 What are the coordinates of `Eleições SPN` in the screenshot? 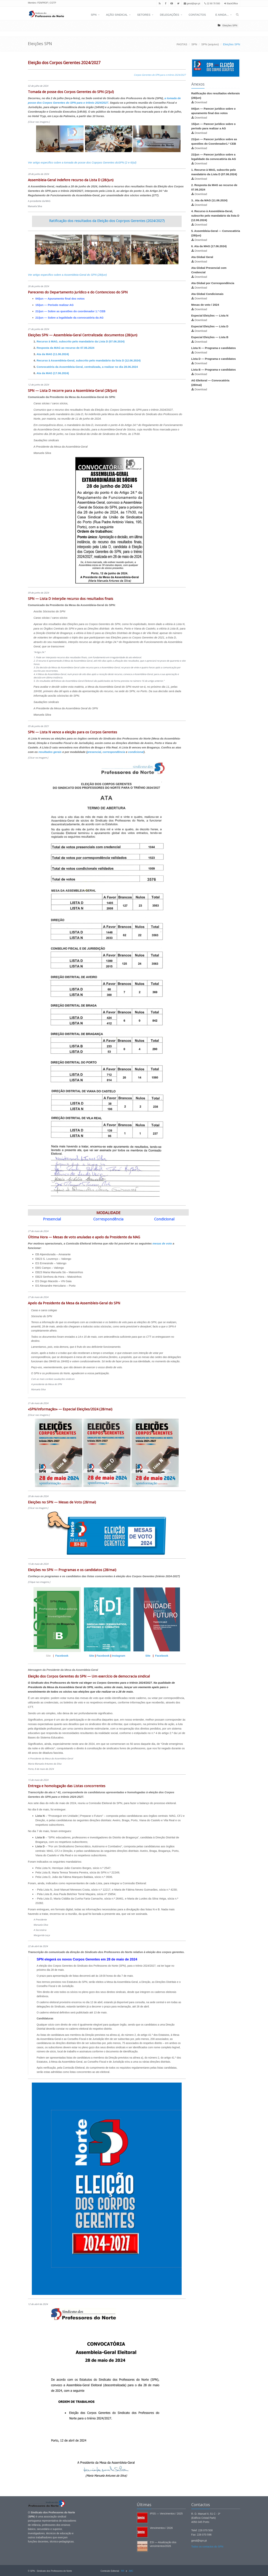 It's located at (230, 25).